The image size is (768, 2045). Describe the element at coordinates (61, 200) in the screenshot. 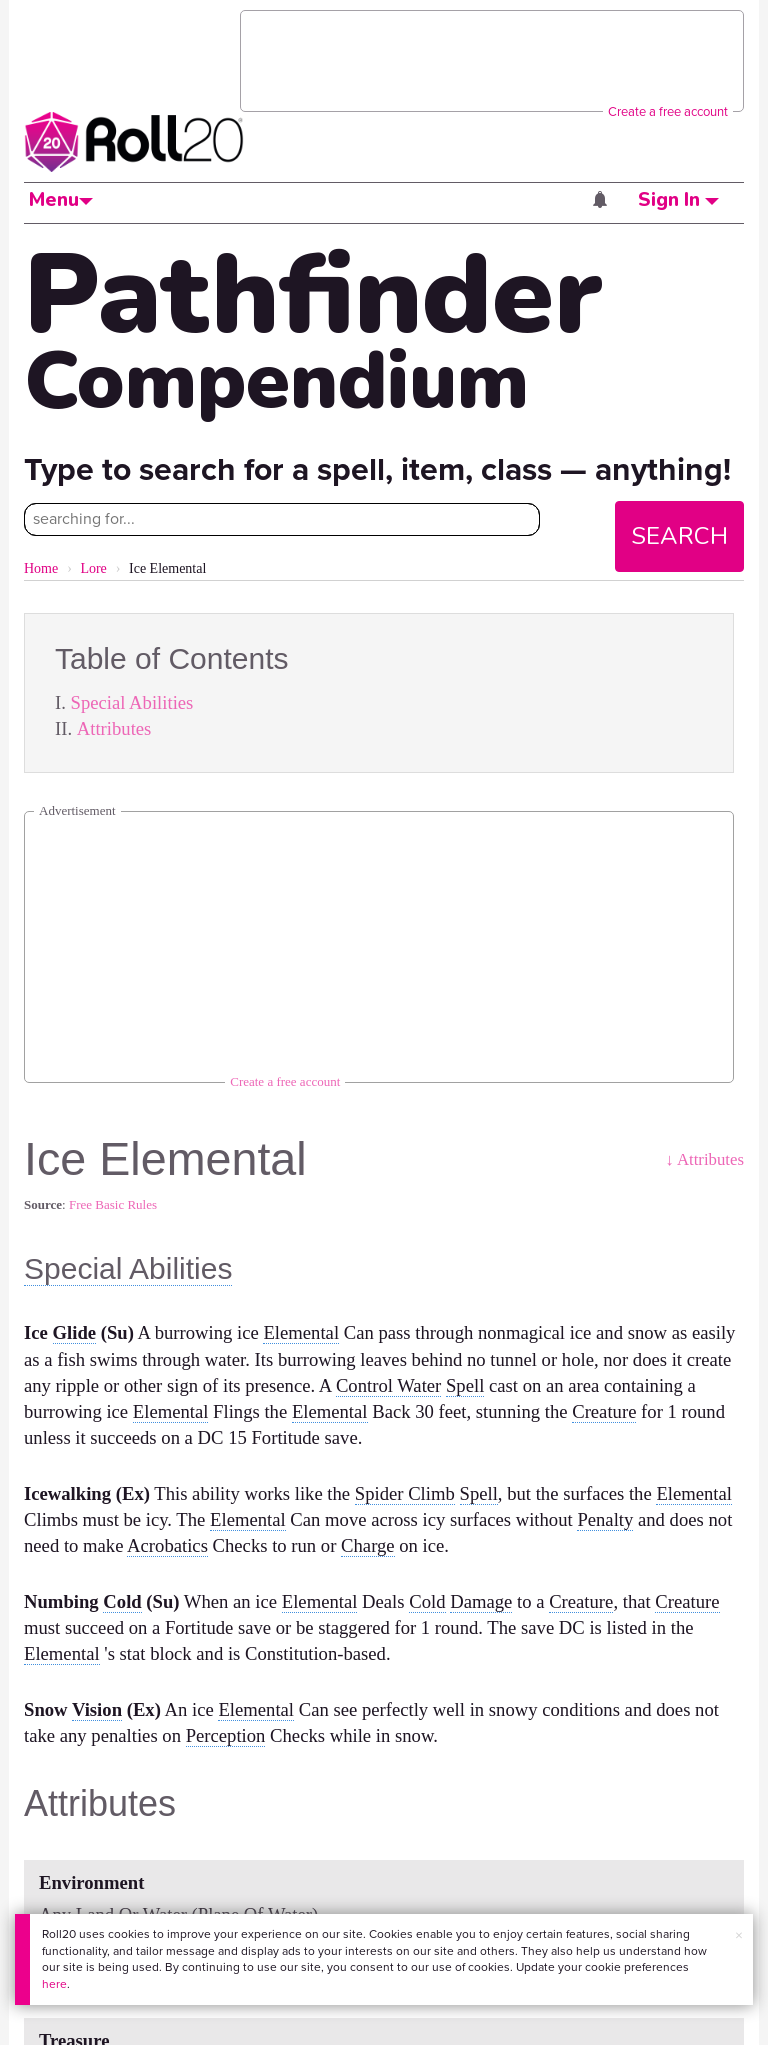

I see `Menu [button]` at that location.